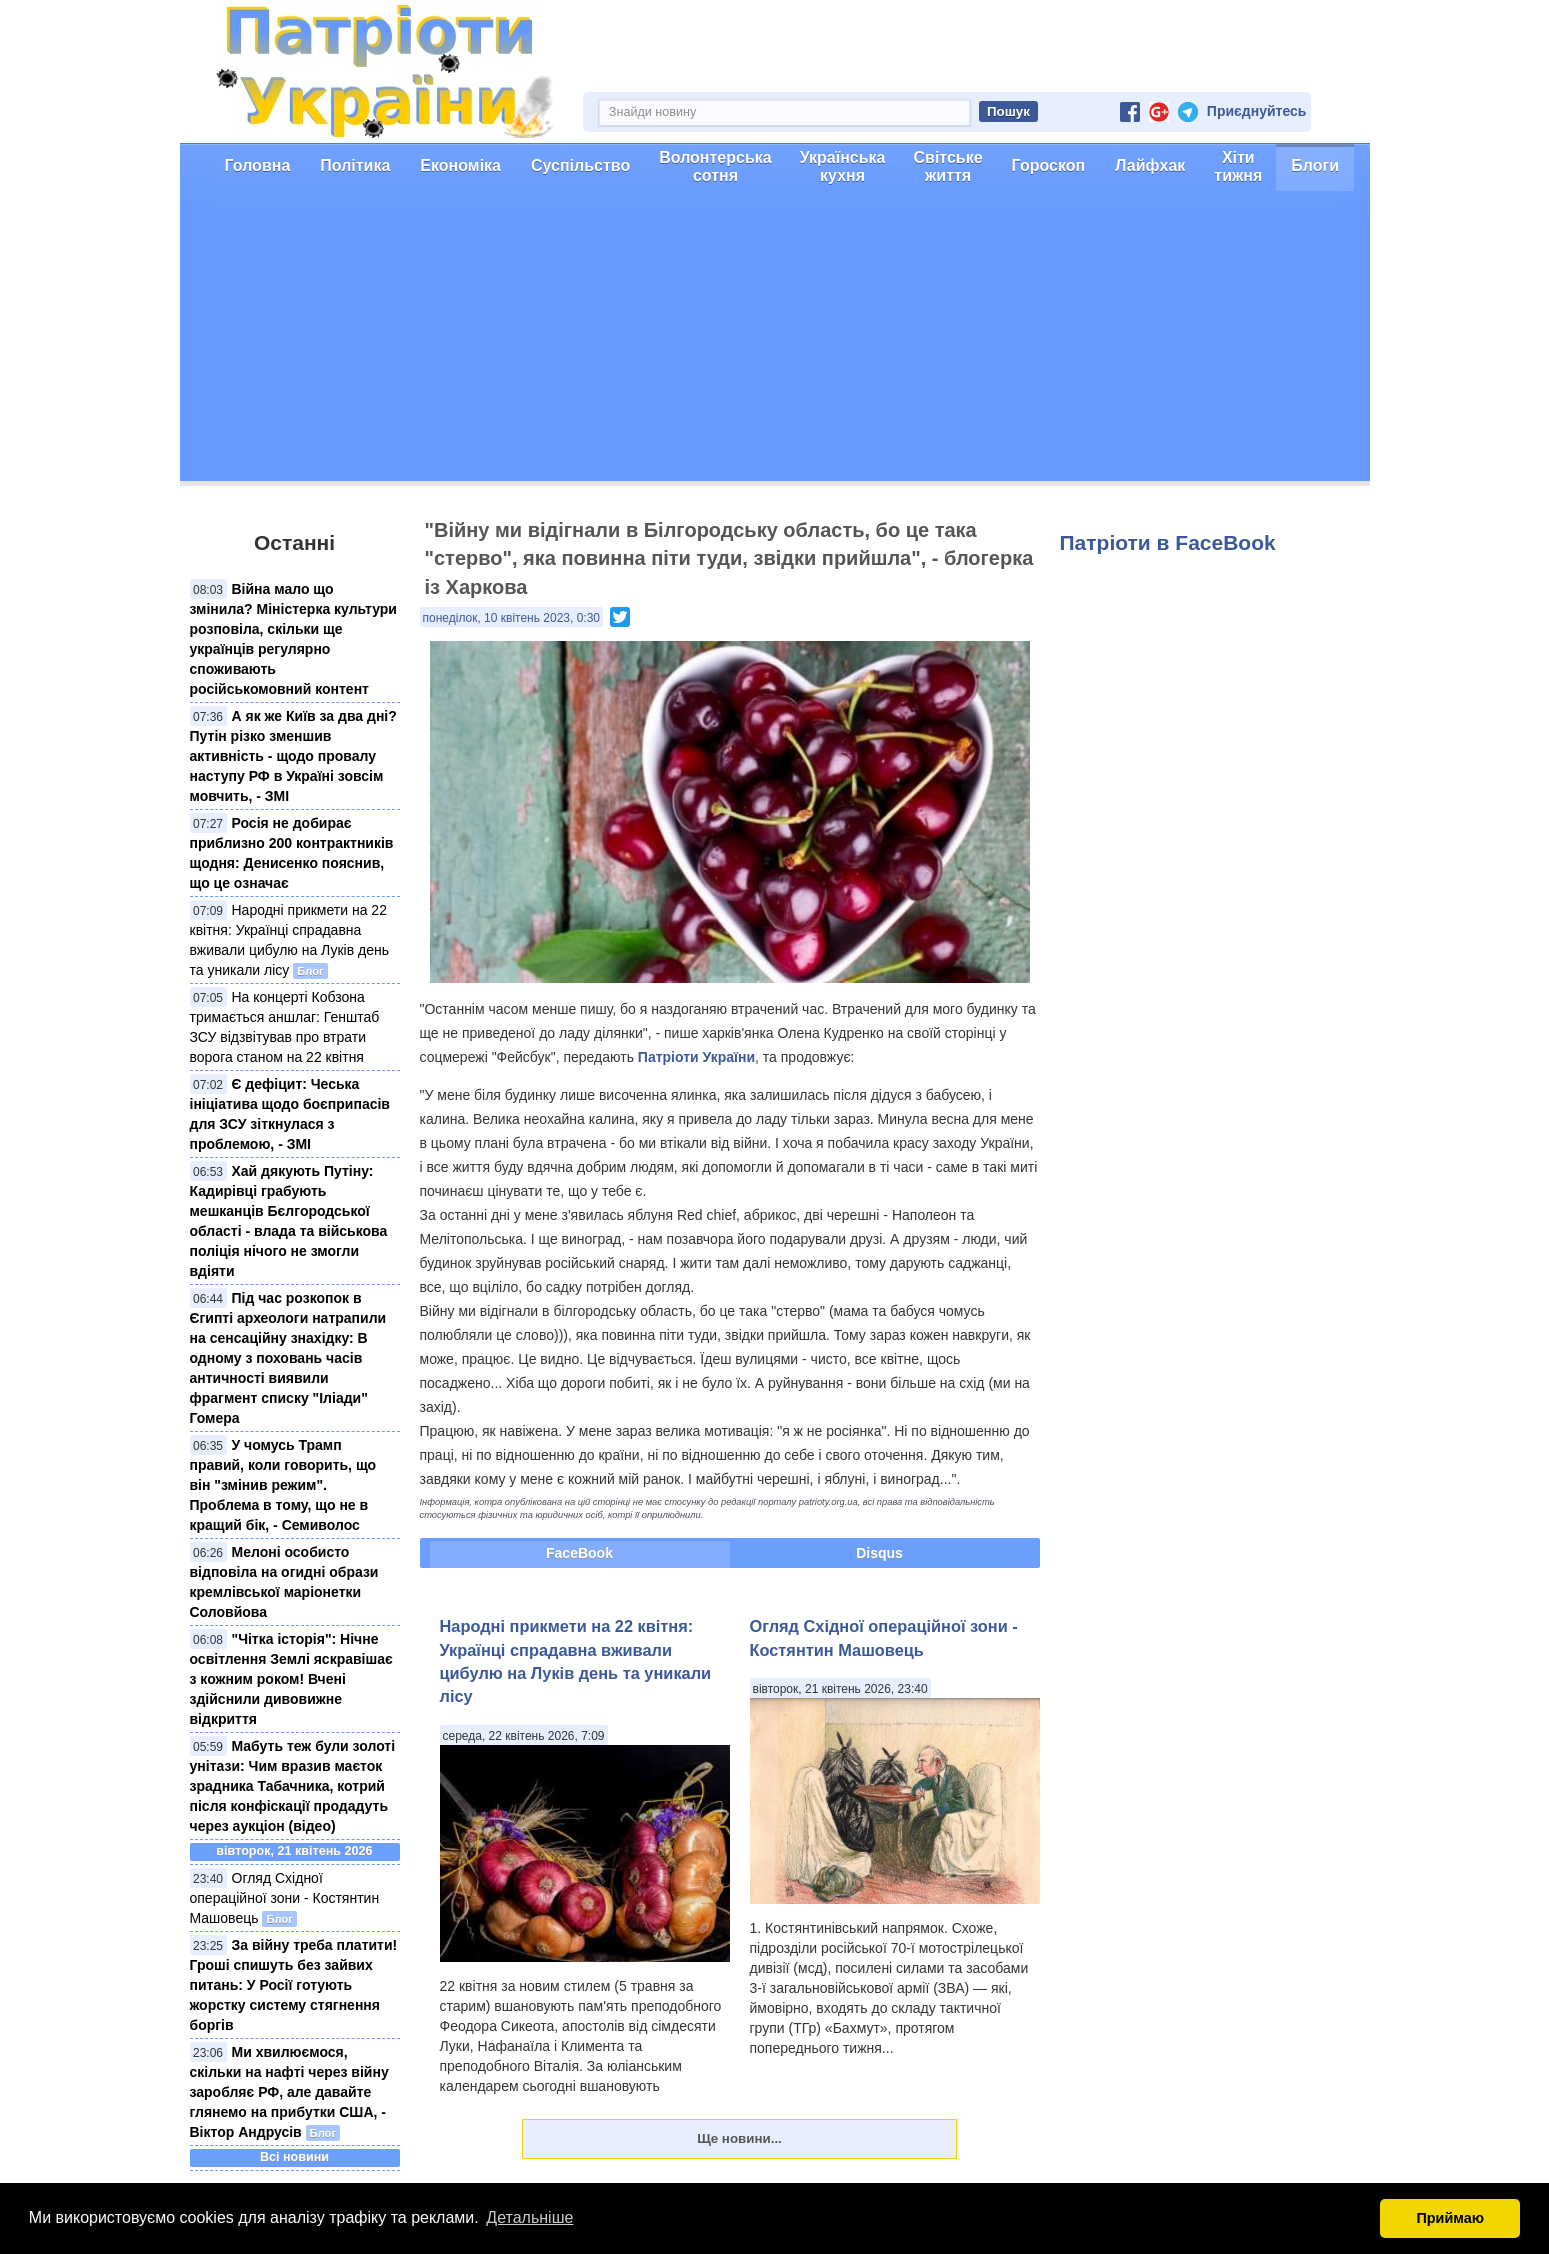  What do you see at coordinates (283, 1485) in the screenshot?
I see `У чомусь Трамп правий, коли говорить, що він "змінив режим". Проблема в тому, що не в кращий бік, - Семиволос` at bounding box center [283, 1485].